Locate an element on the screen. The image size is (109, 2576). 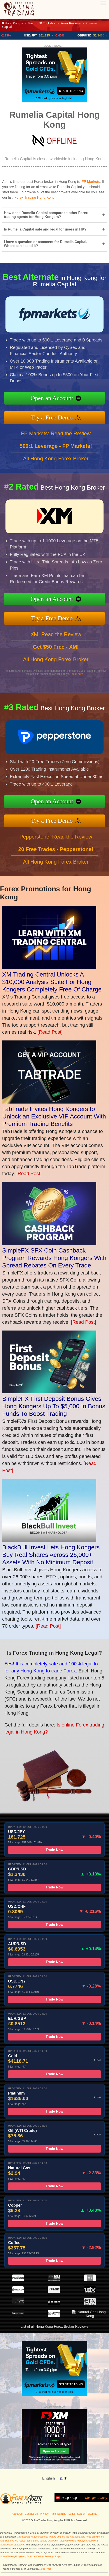
Legal is located at coordinates (72, 2513).